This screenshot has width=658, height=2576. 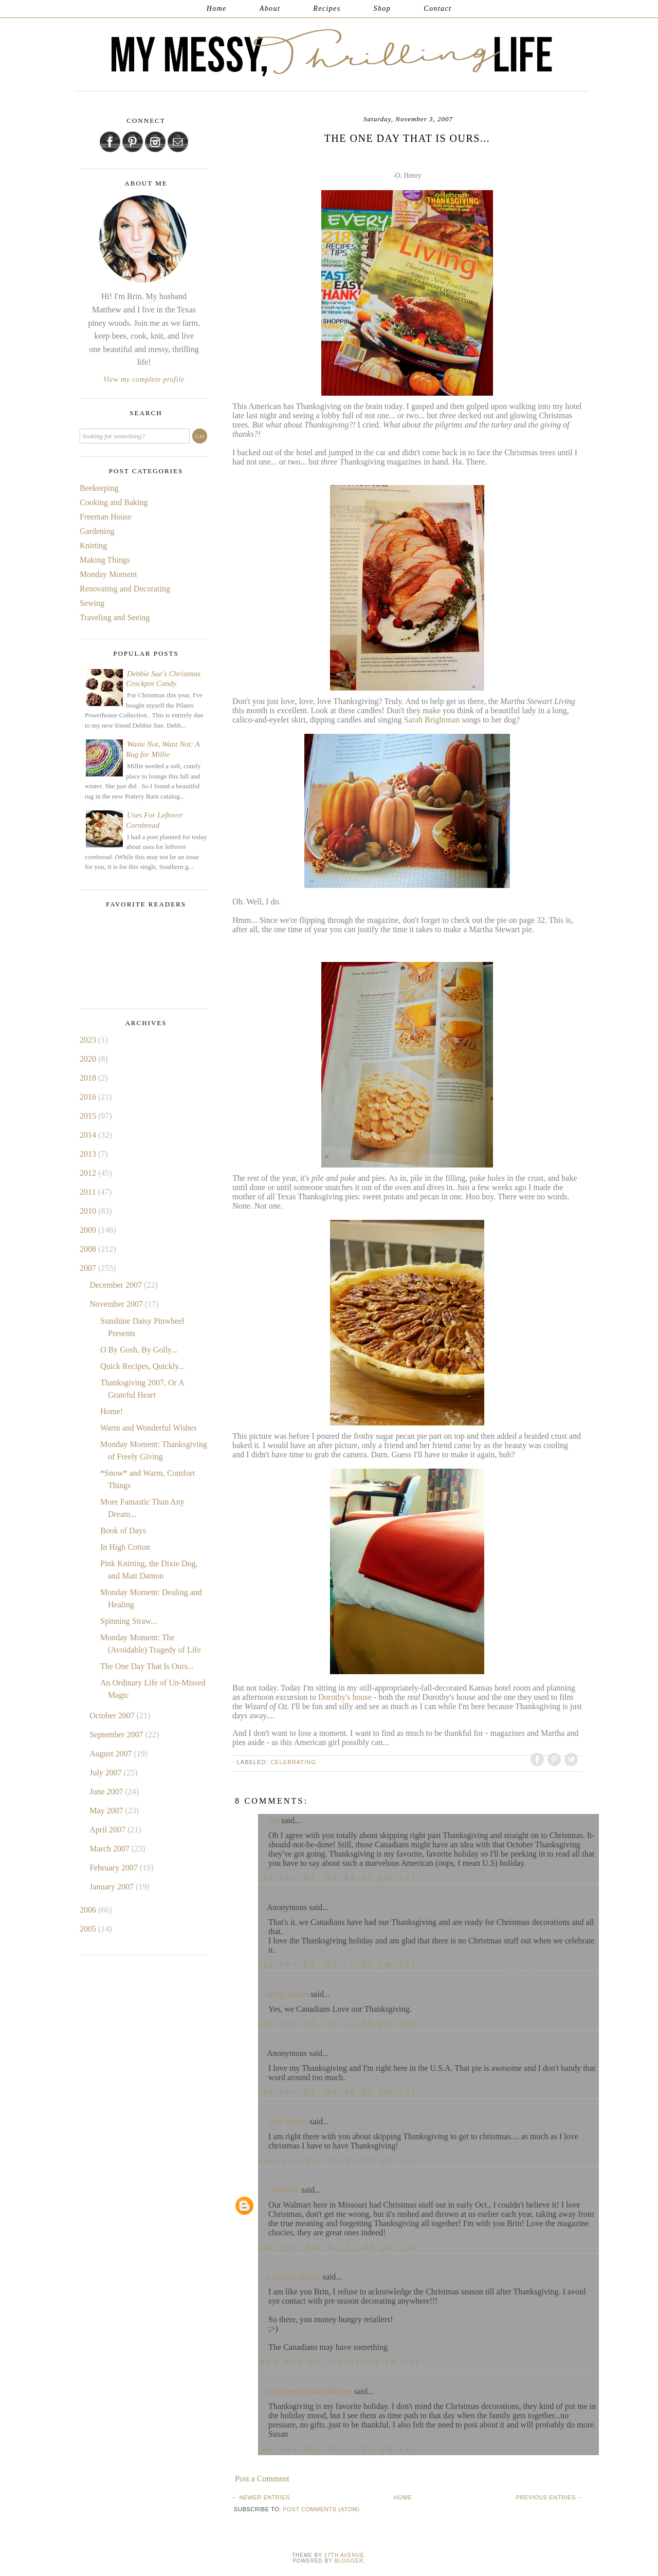 What do you see at coordinates (114, 502) in the screenshot?
I see `Cooking and Baking` at bounding box center [114, 502].